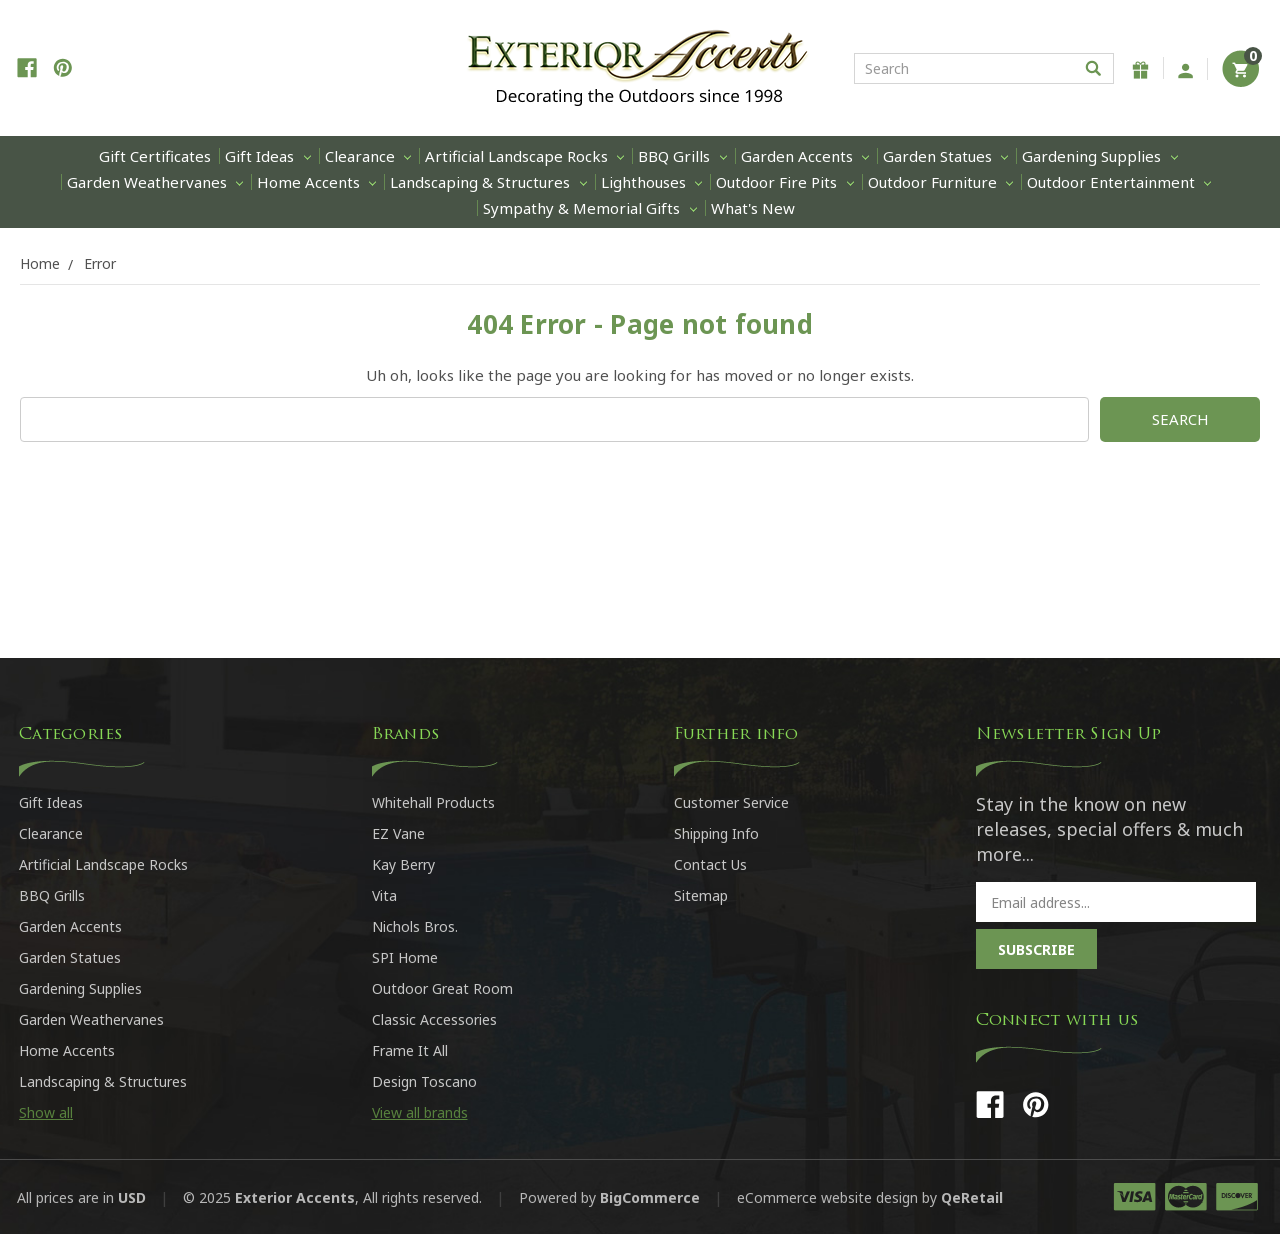  I want to click on eCommerce website design, so click(827, 1197).